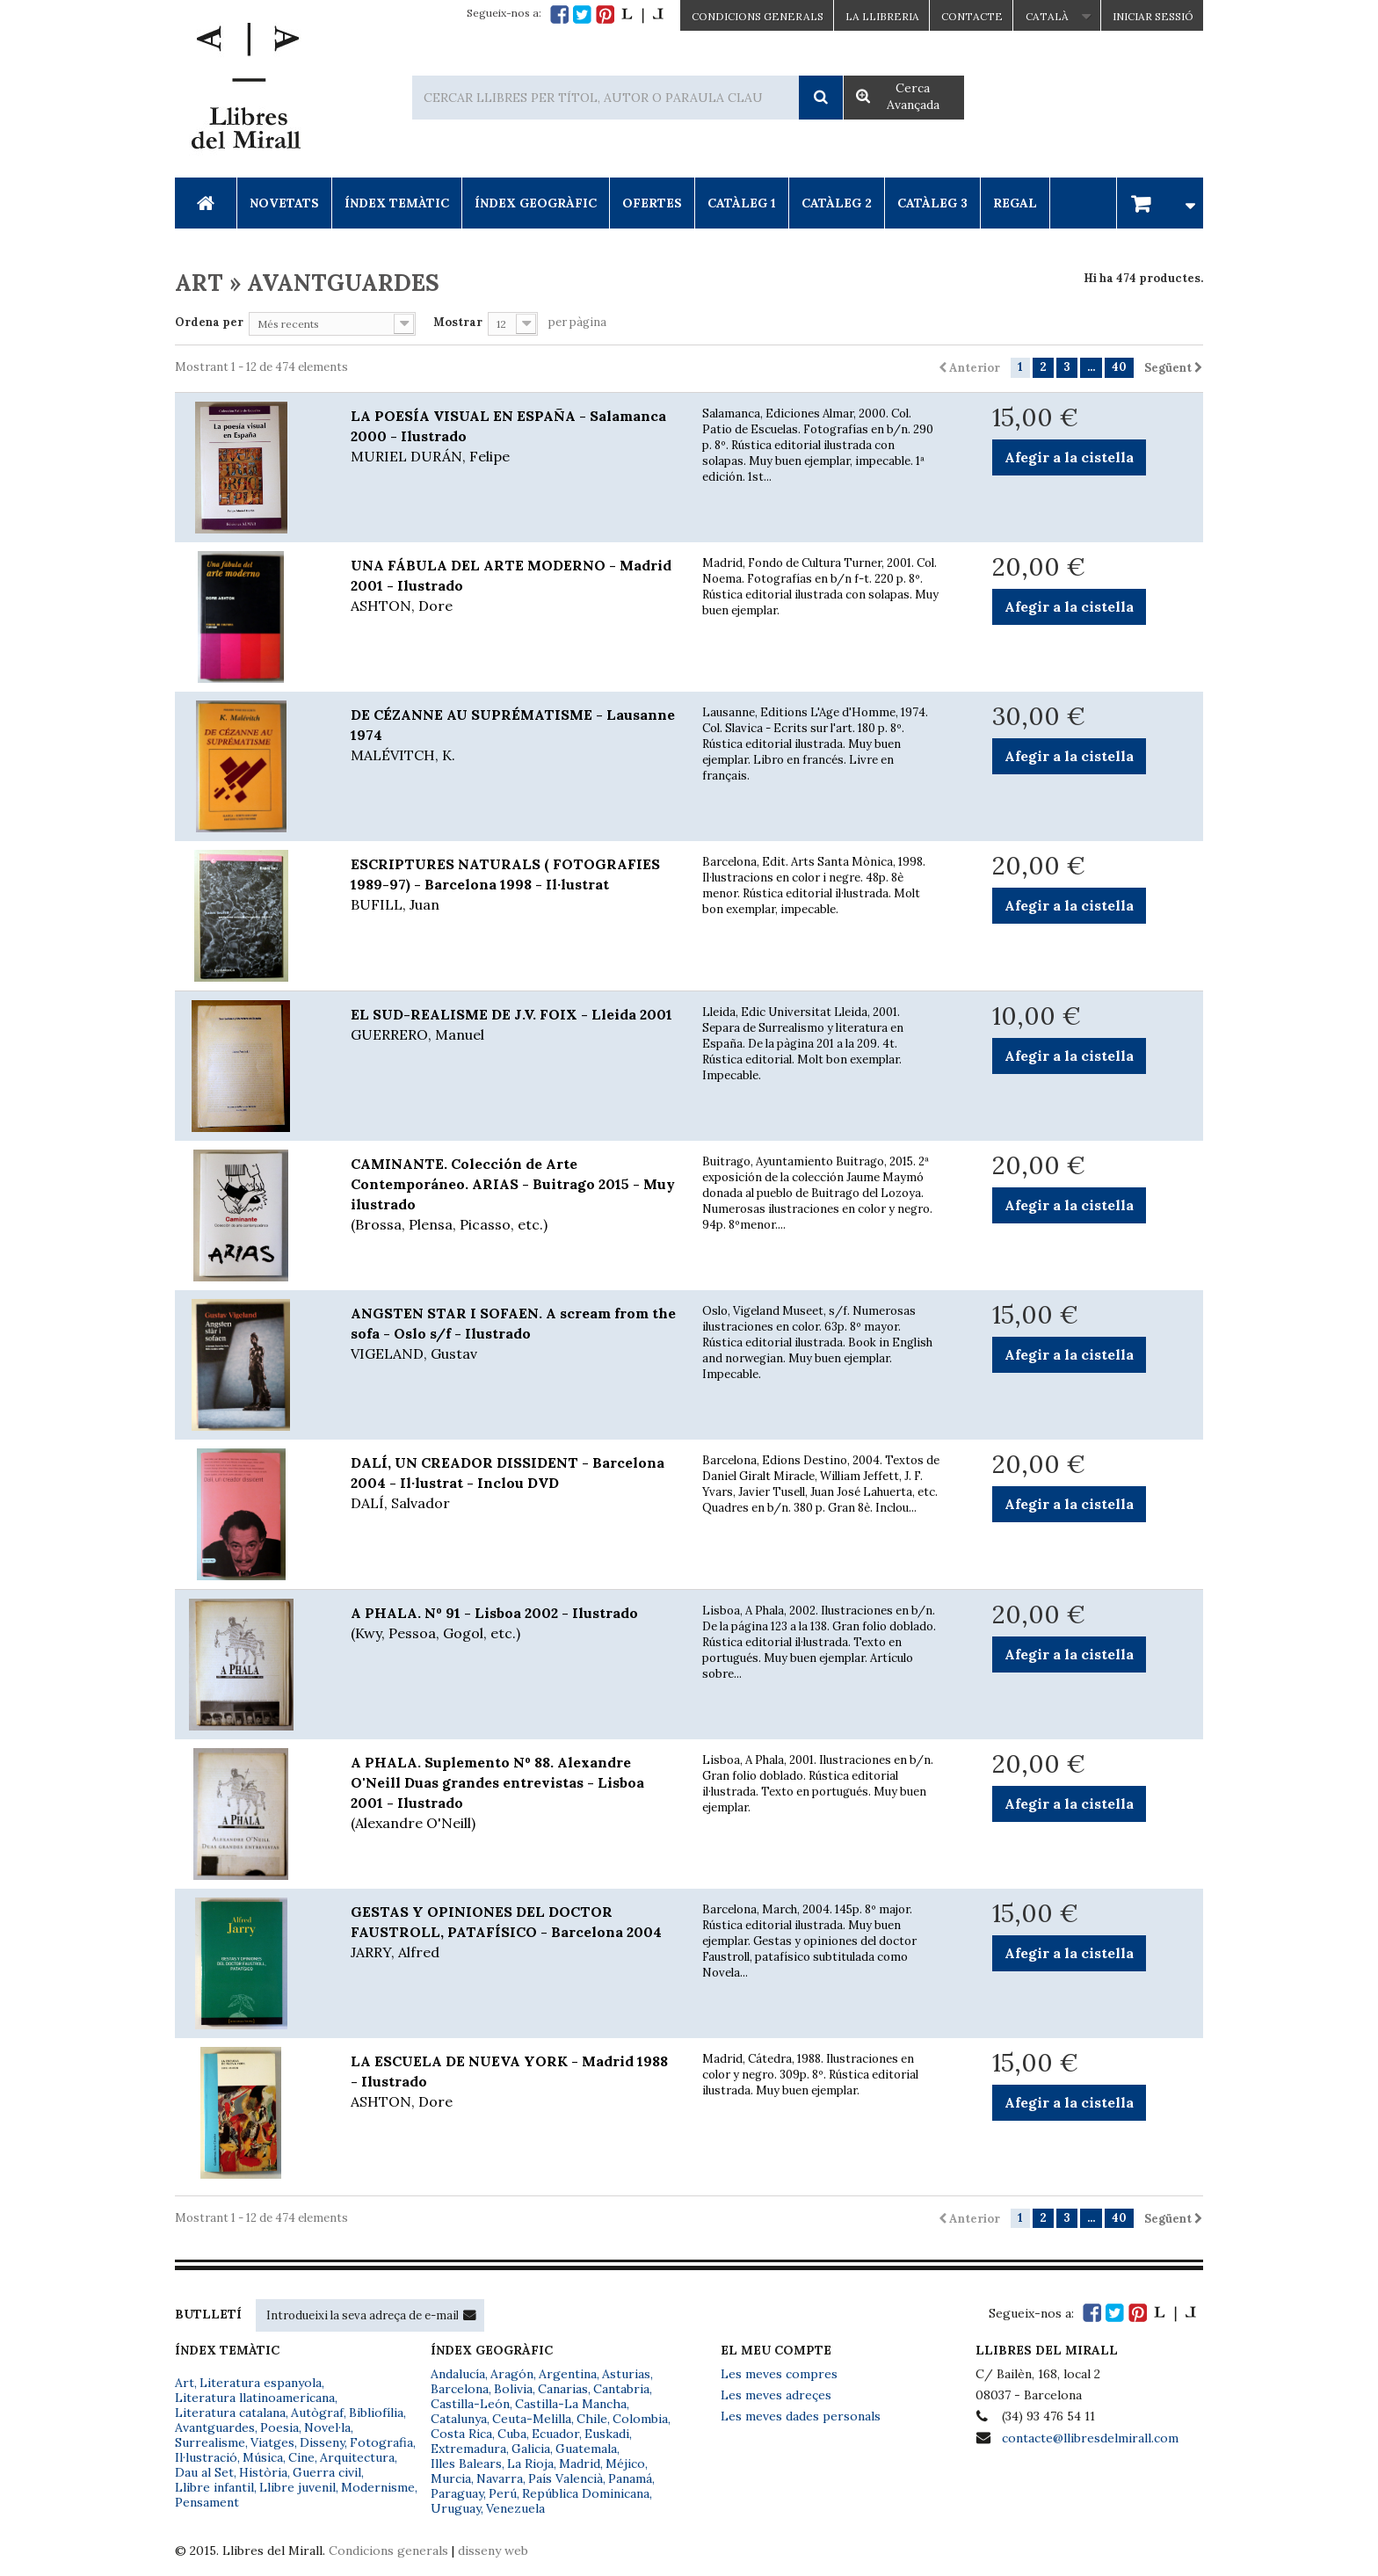  I want to click on Viatges, so click(272, 2442).